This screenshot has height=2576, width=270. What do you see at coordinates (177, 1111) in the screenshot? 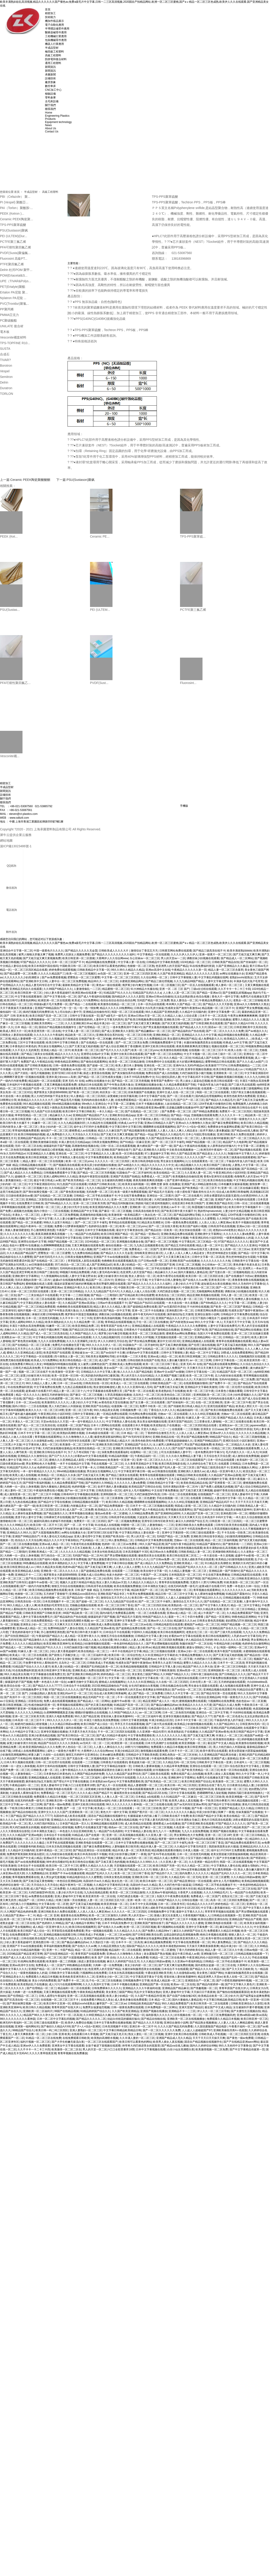
I see `国产免费看一区二区三区` at bounding box center [177, 1111].